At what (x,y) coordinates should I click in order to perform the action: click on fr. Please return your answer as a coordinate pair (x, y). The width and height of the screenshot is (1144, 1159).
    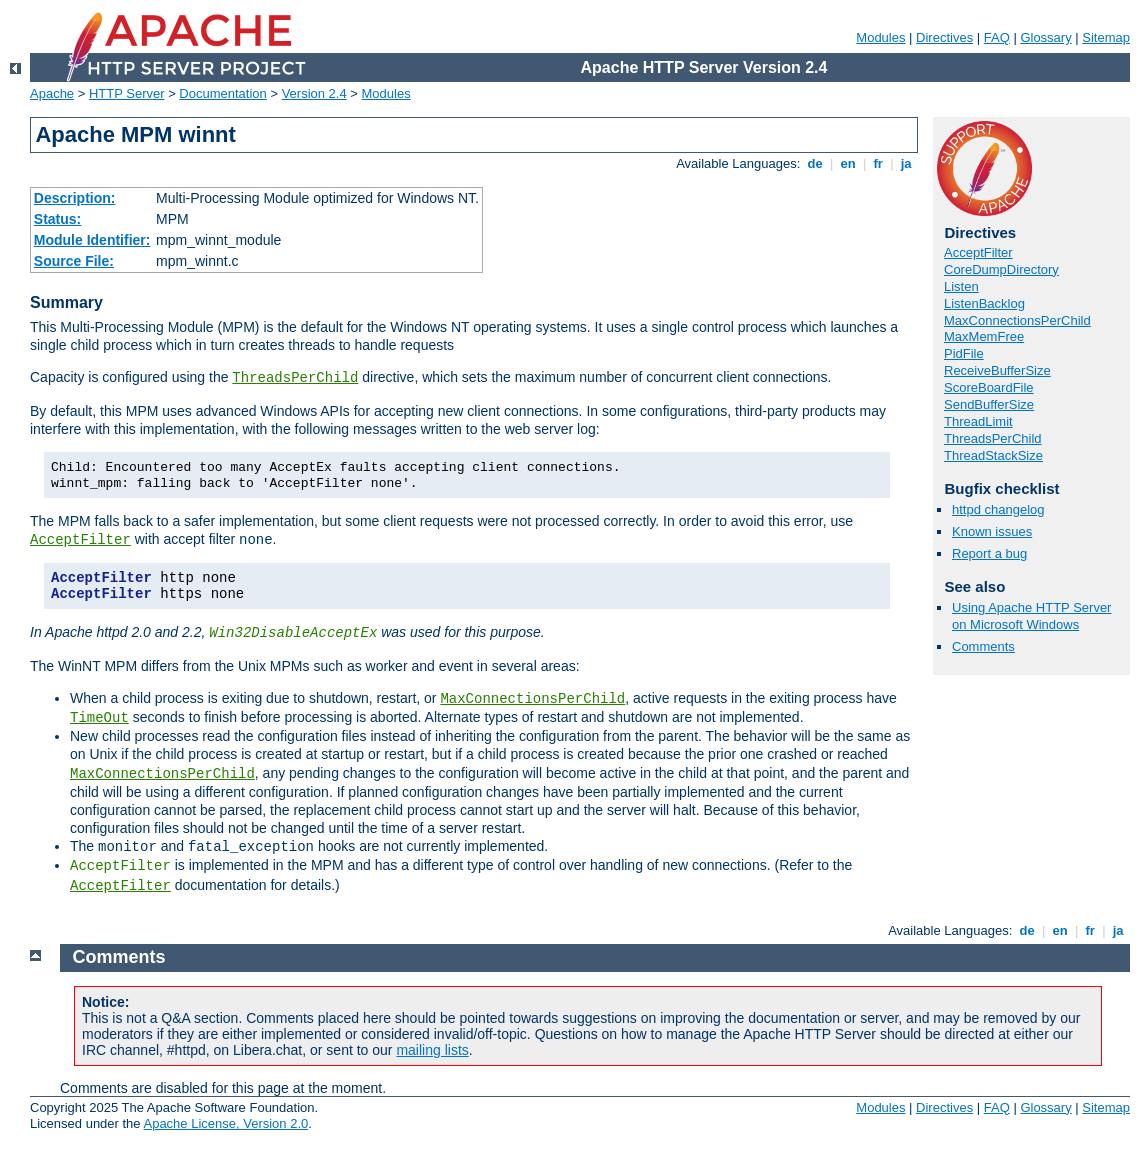
    Looking at the image, I should click on (878, 163).